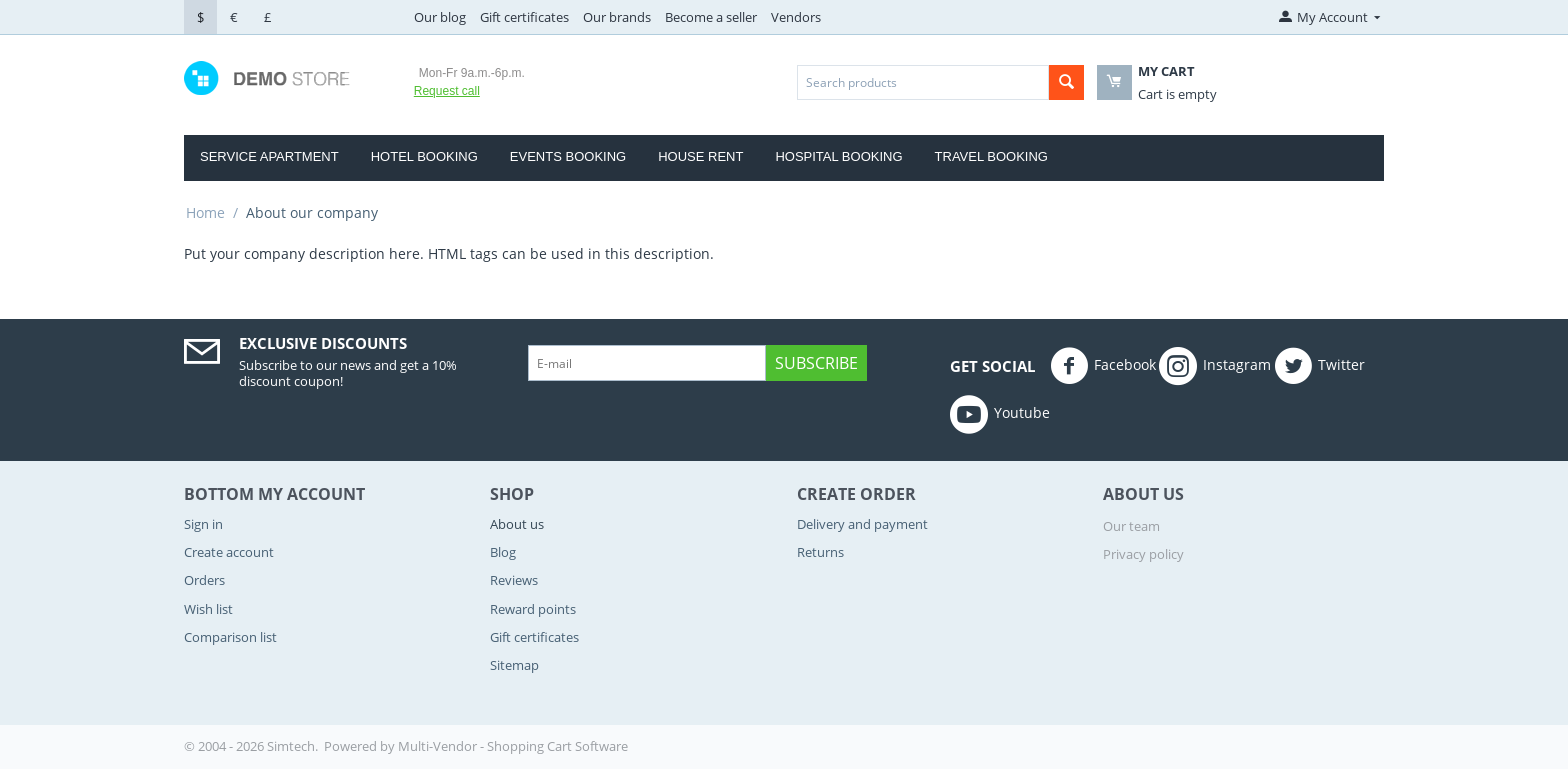  Describe the element at coordinates (711, 17) in the screenshot. I see `Become a seller` at that location.